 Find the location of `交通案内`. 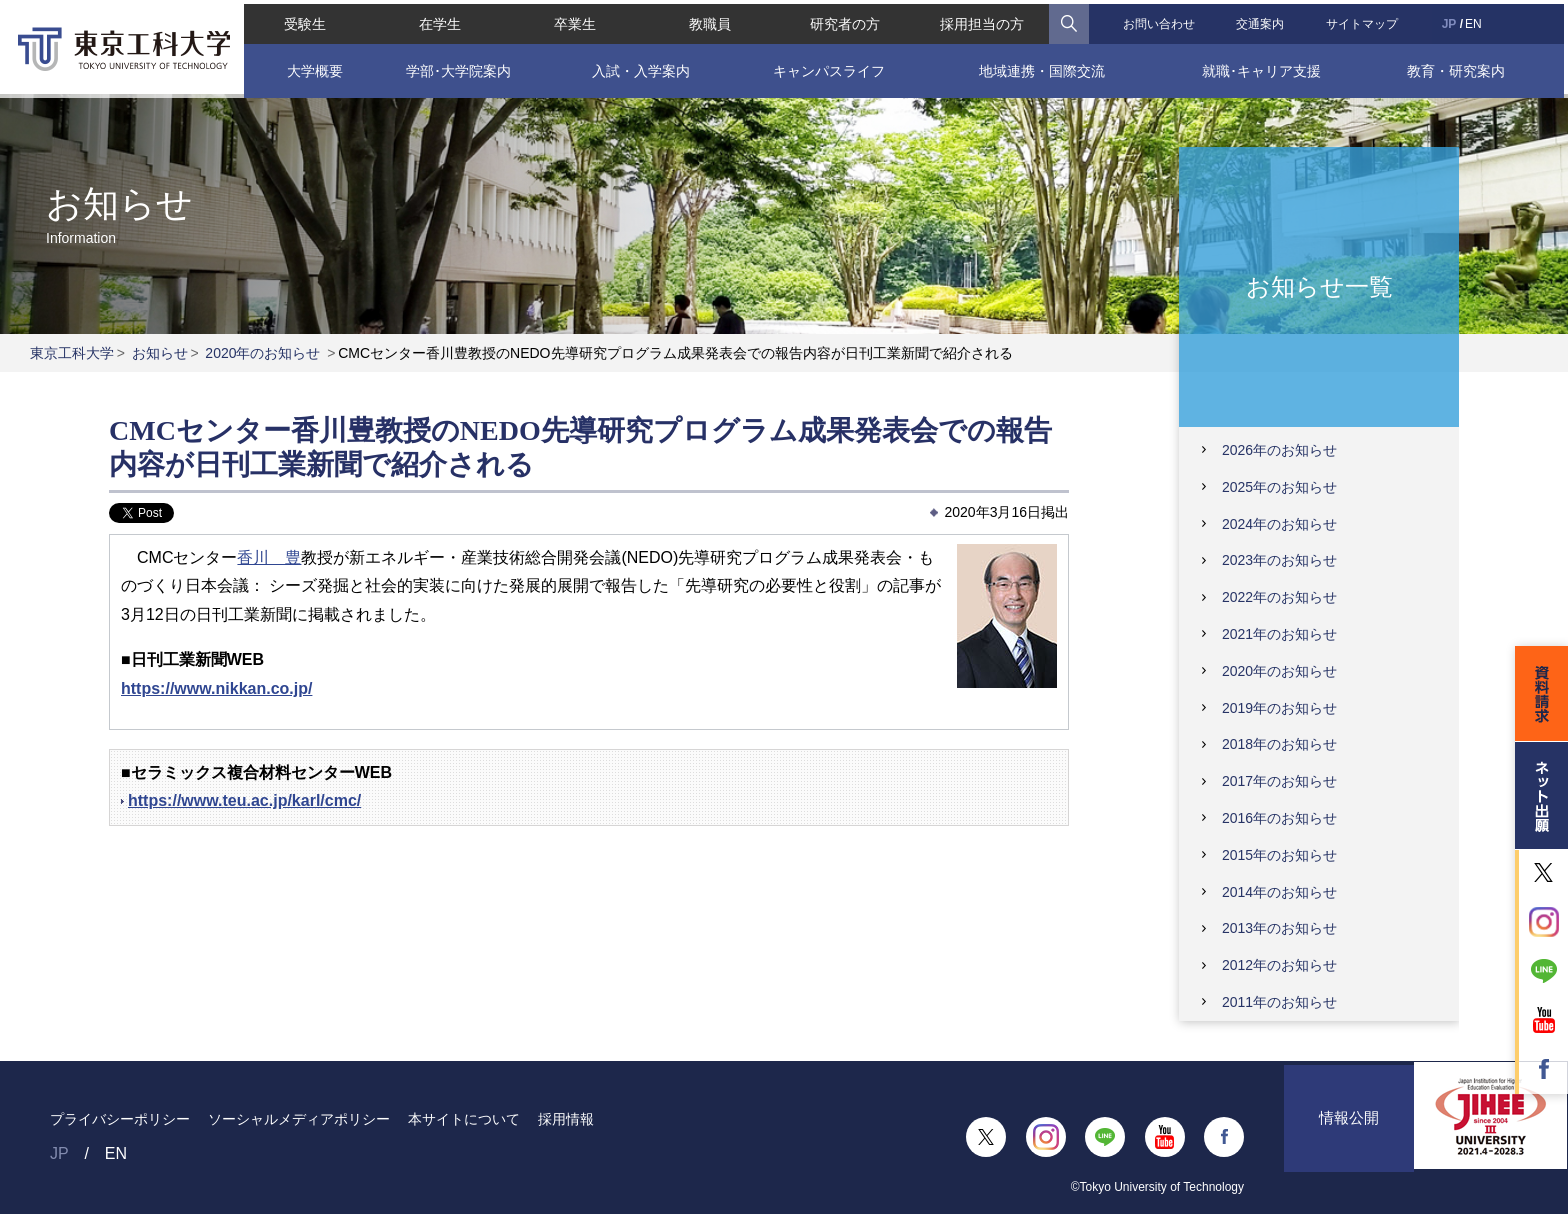

交通案内 is located at coordinates (1263, 20).